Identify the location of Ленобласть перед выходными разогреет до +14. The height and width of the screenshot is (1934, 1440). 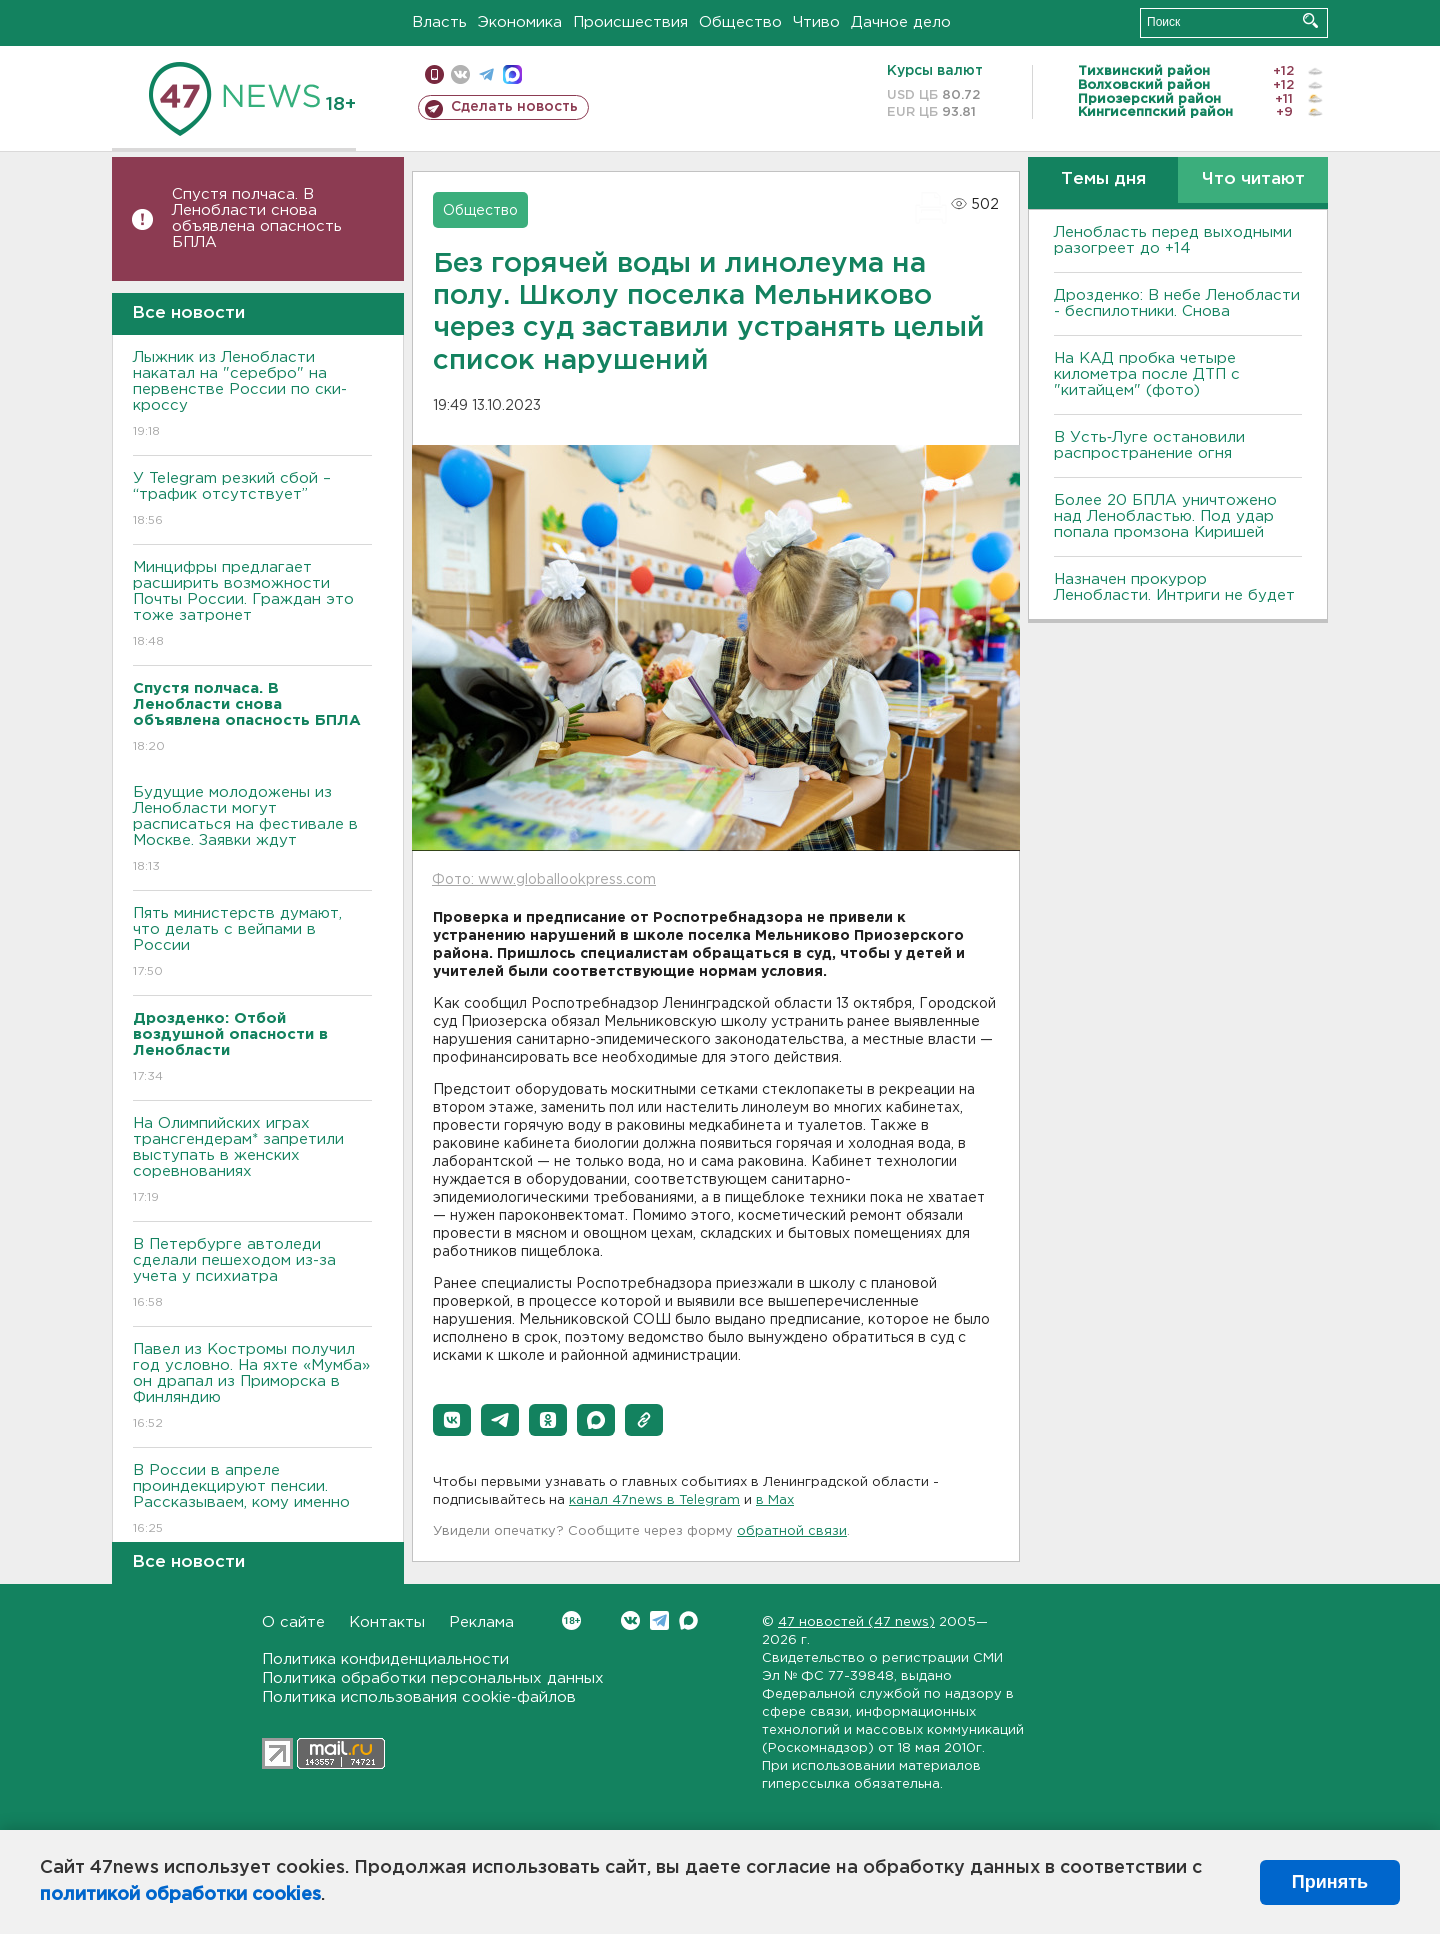
(1173, 240).